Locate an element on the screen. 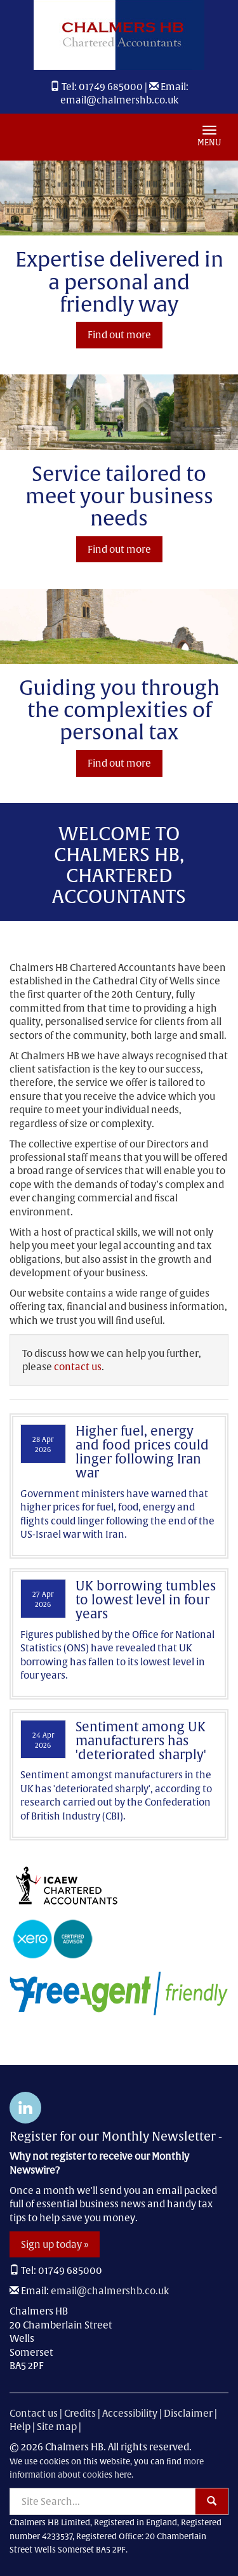 The width and height of the screenshot is (238, 2576). Contact us is located at coordinates (34, 2413).